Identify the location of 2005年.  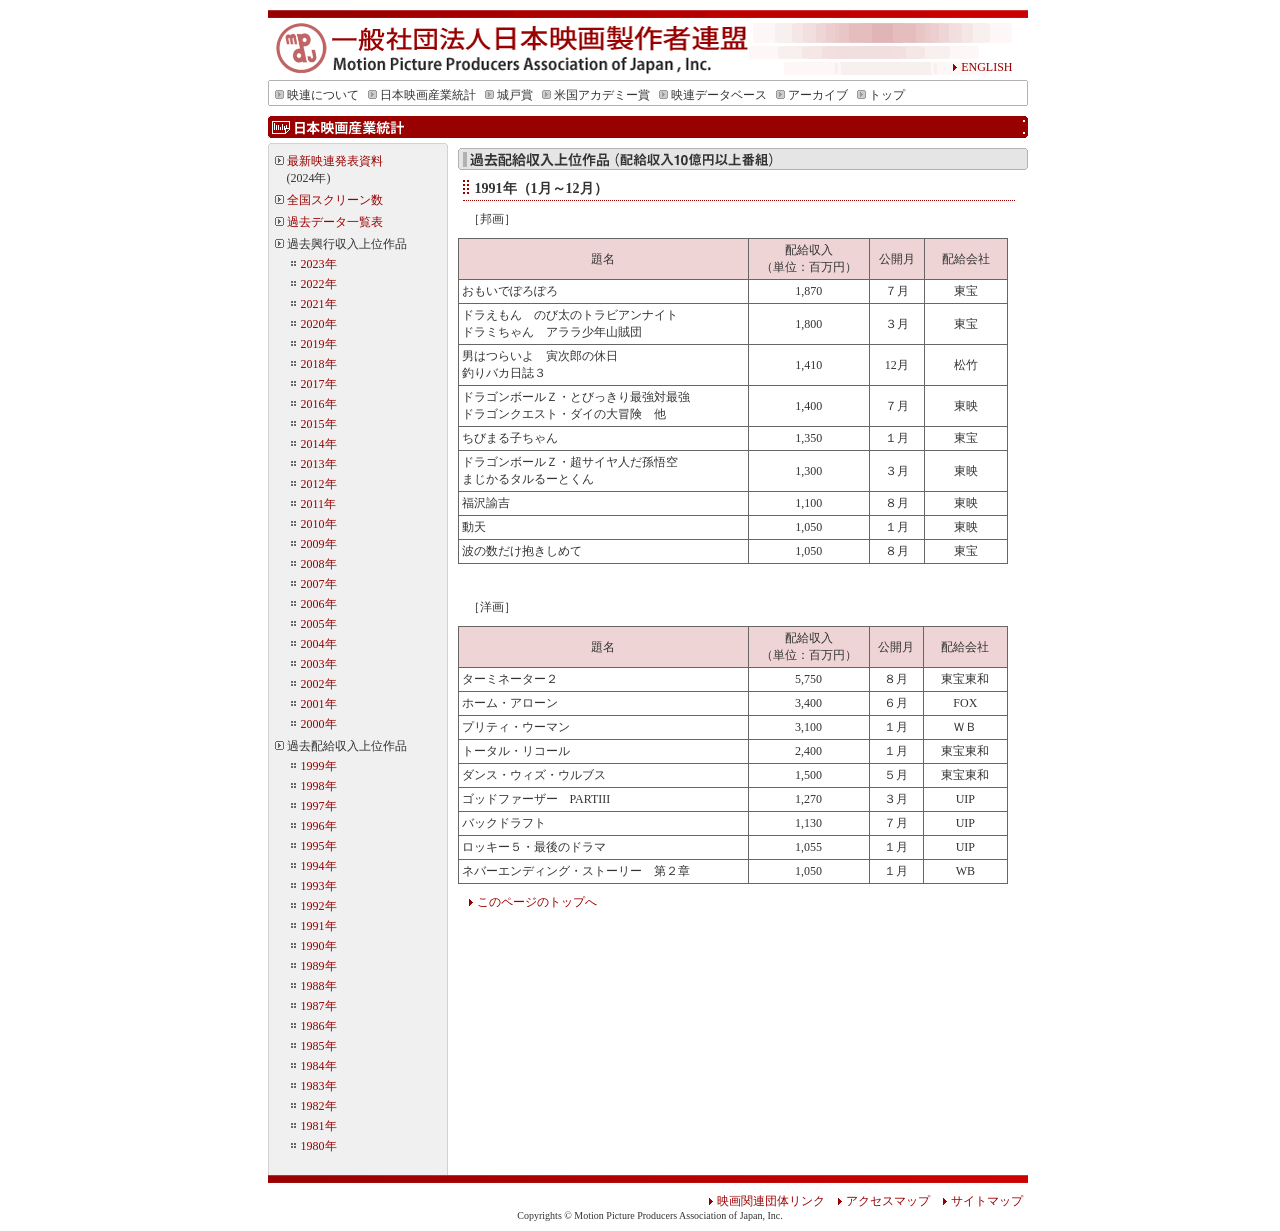
(319, 624).